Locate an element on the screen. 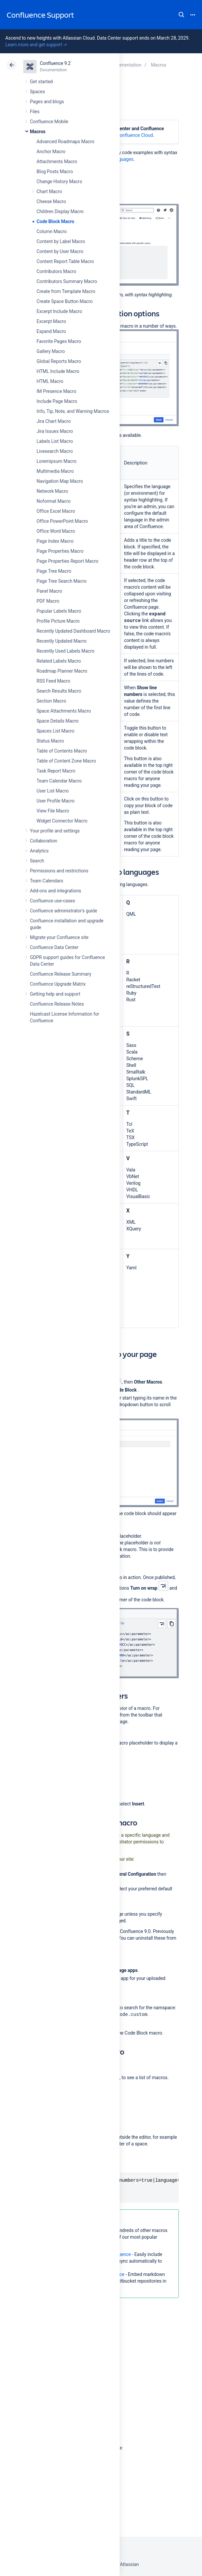 This screenshot has height=2576, width=202. Global Reports Macro is located at coordinates (59, 361).